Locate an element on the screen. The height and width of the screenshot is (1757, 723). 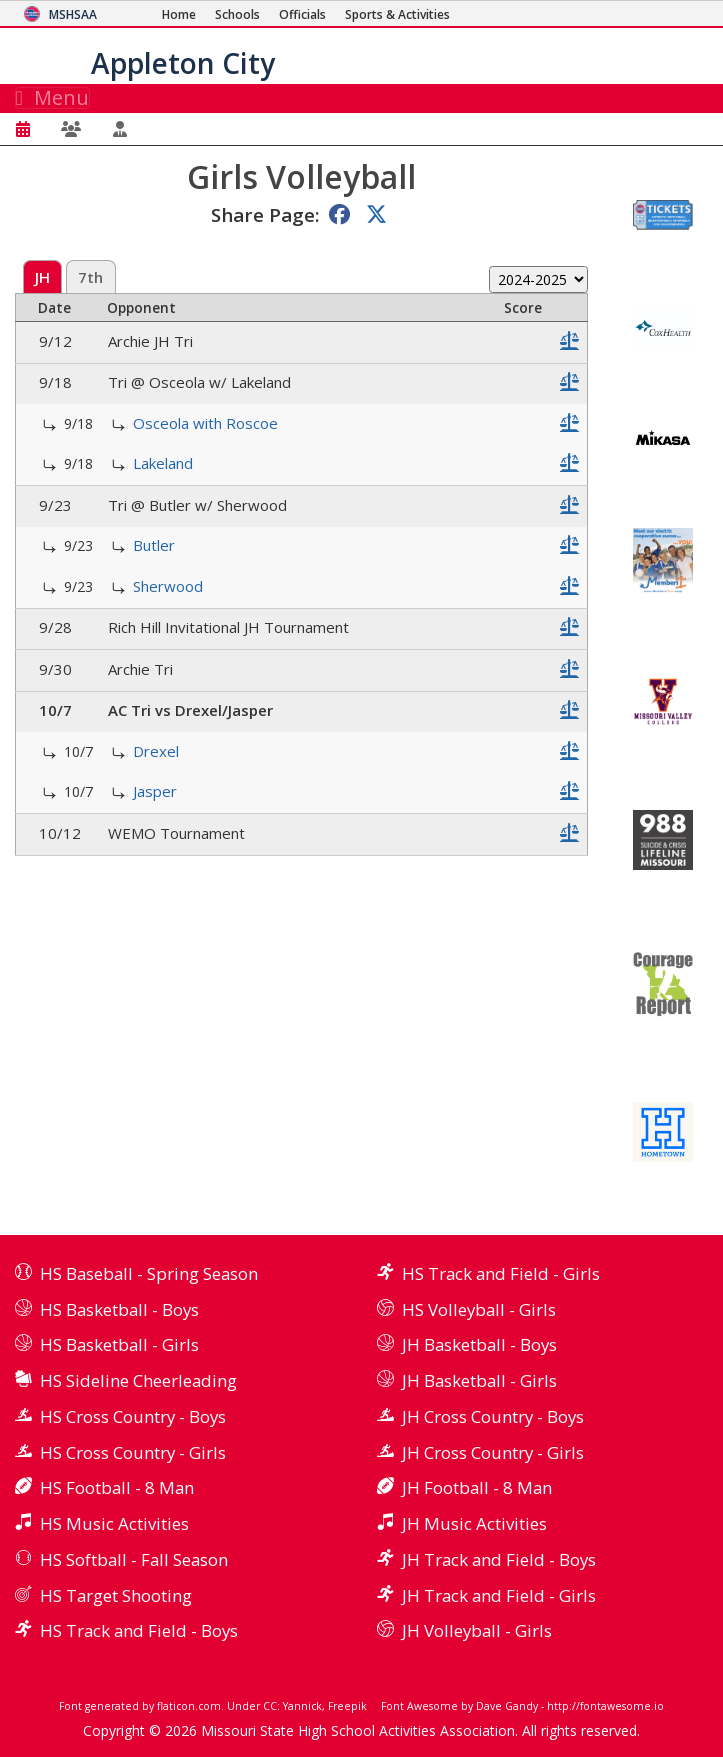
[Home Page] is located at coordinates (179, 14).